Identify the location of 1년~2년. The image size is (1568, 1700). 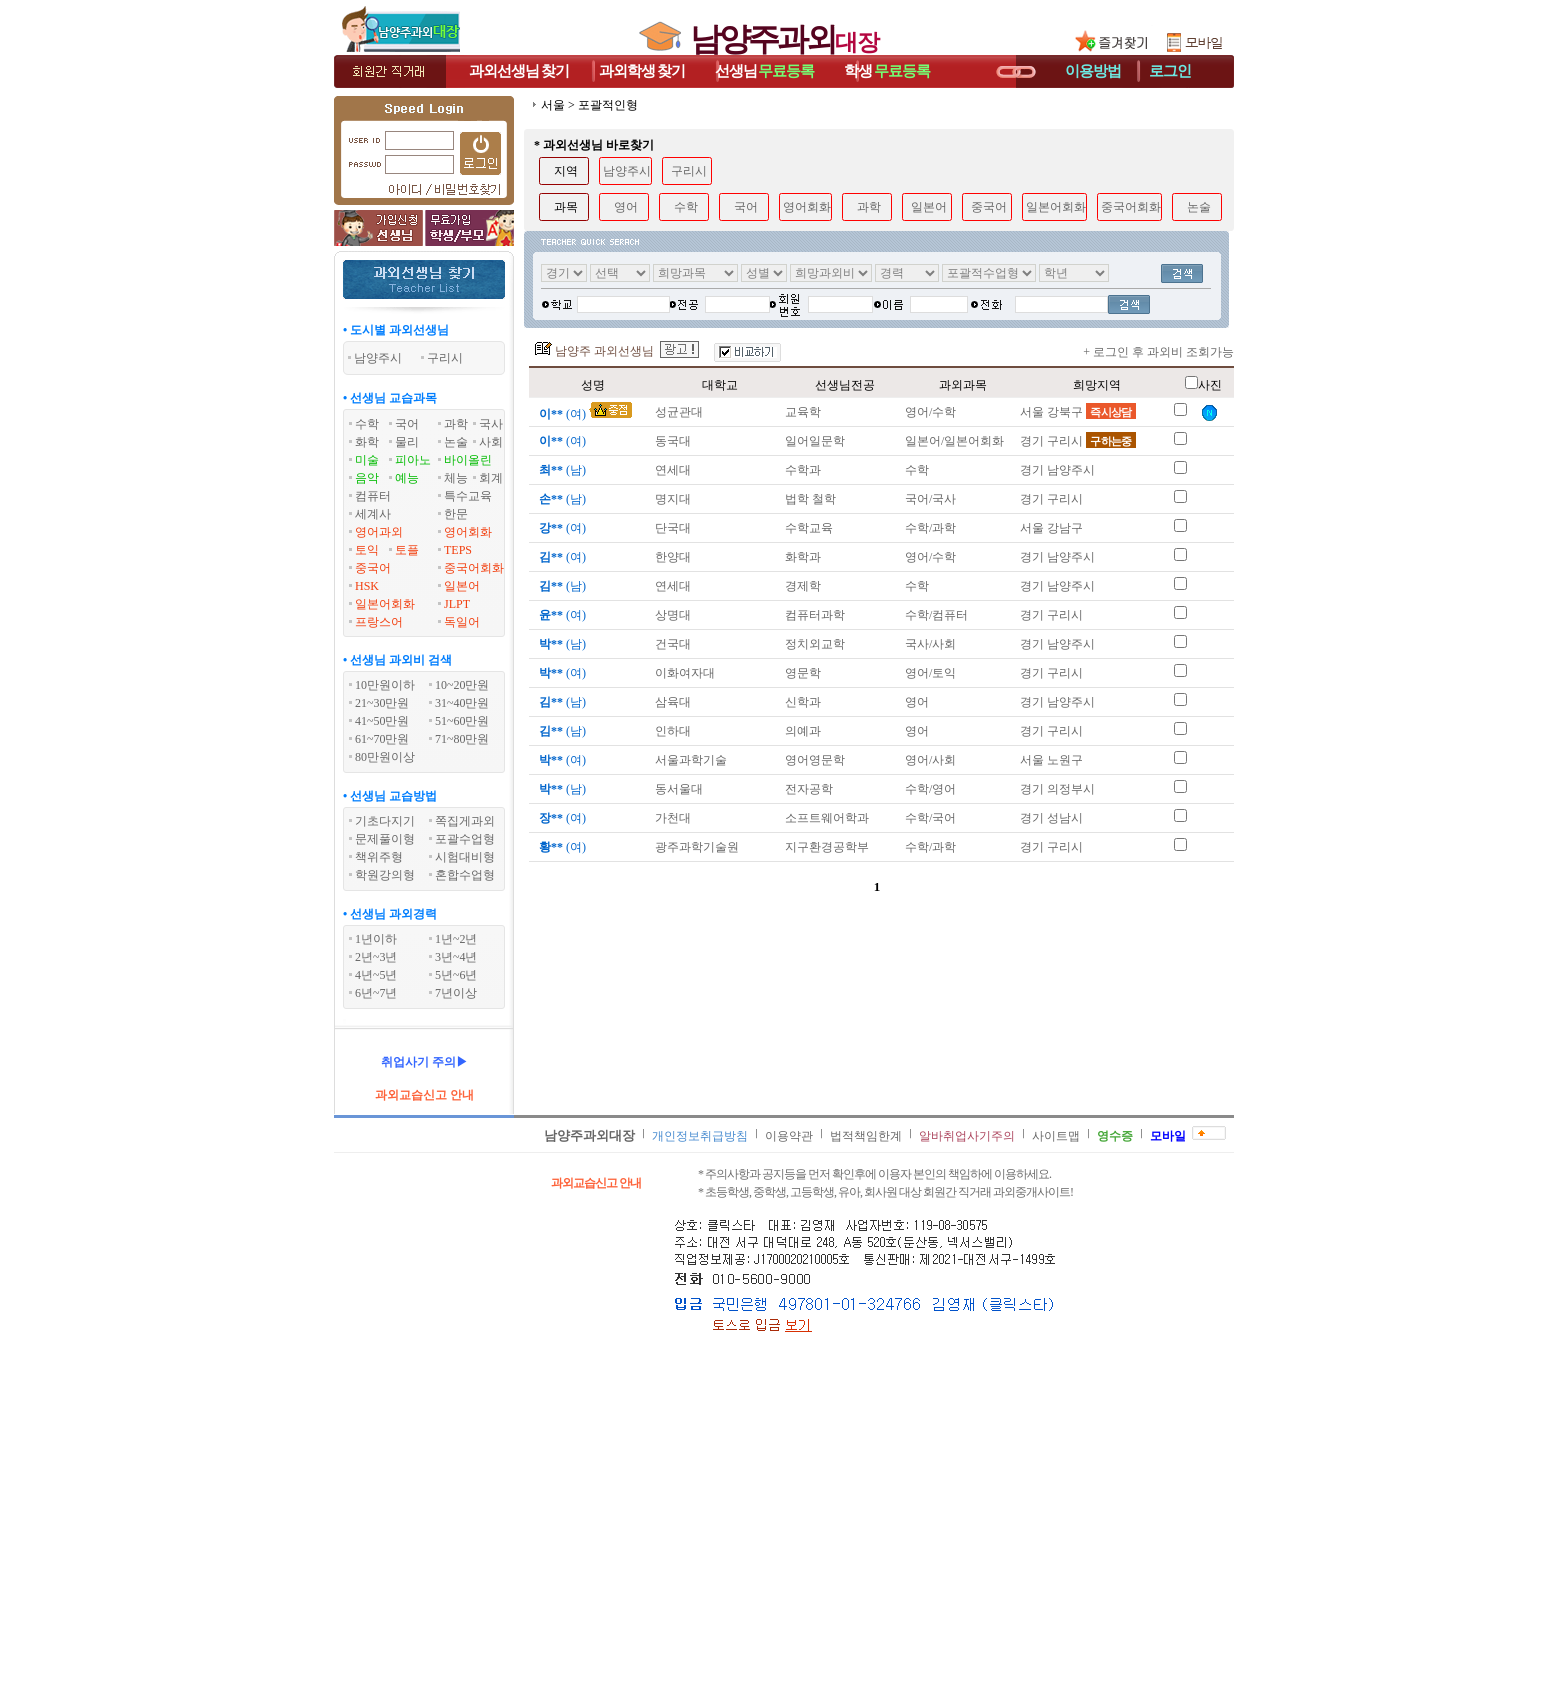
(456, 939).